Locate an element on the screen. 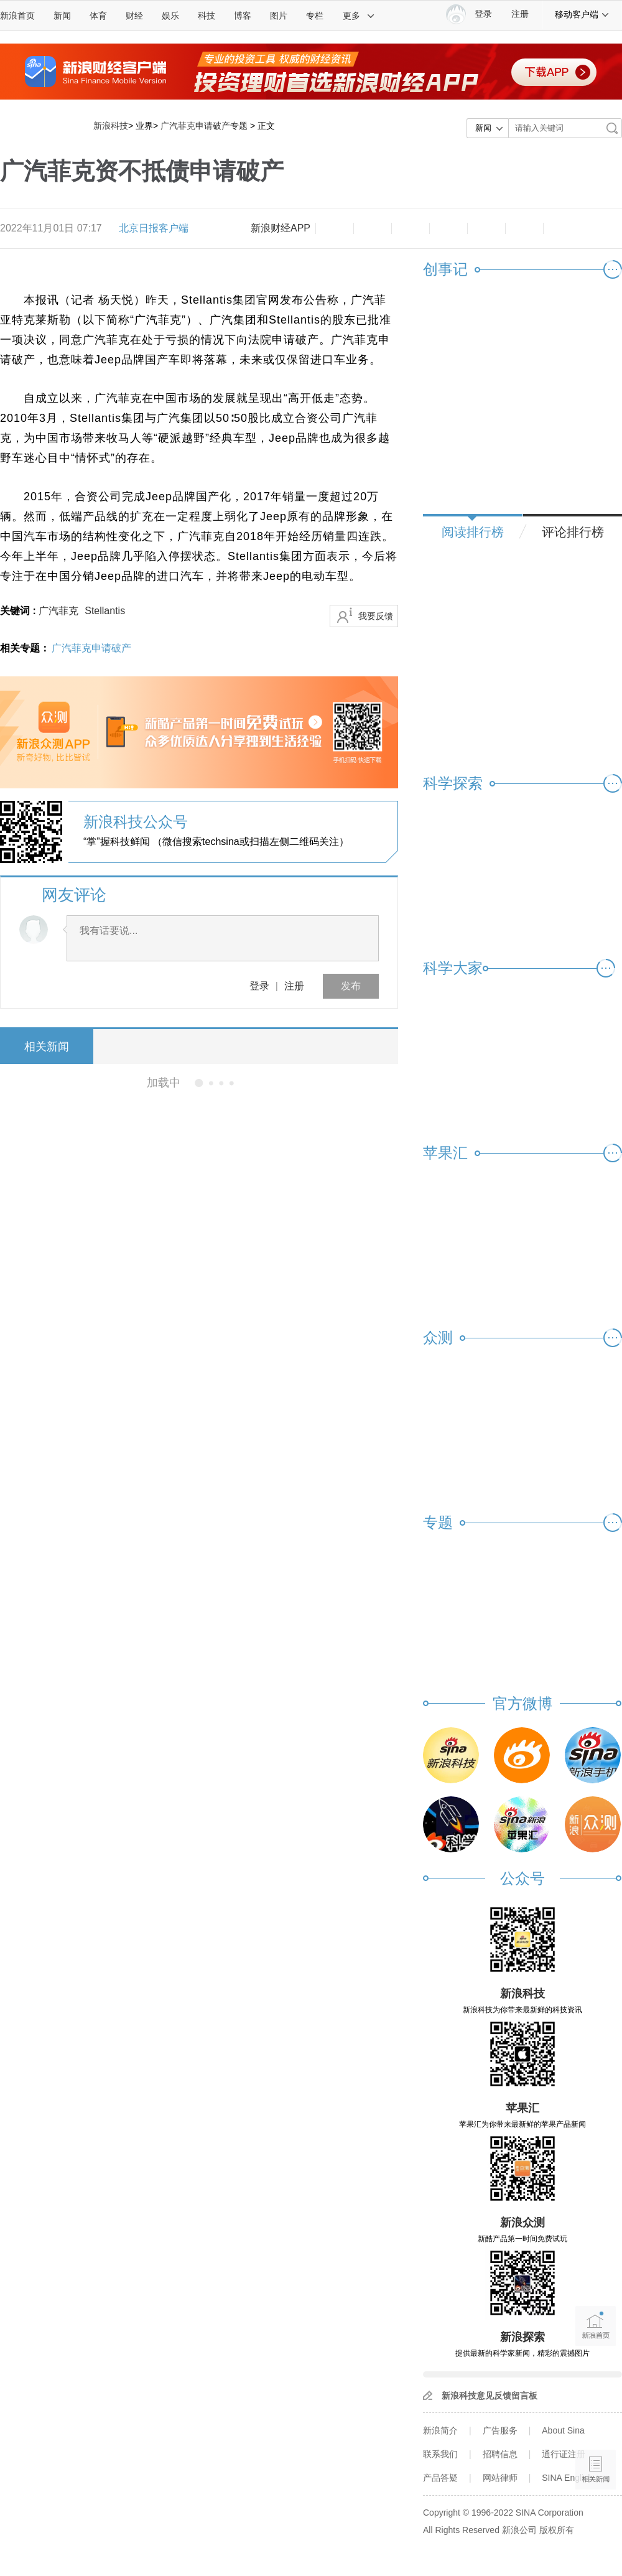  产品答疑 is located at coordinates (440, 2478).